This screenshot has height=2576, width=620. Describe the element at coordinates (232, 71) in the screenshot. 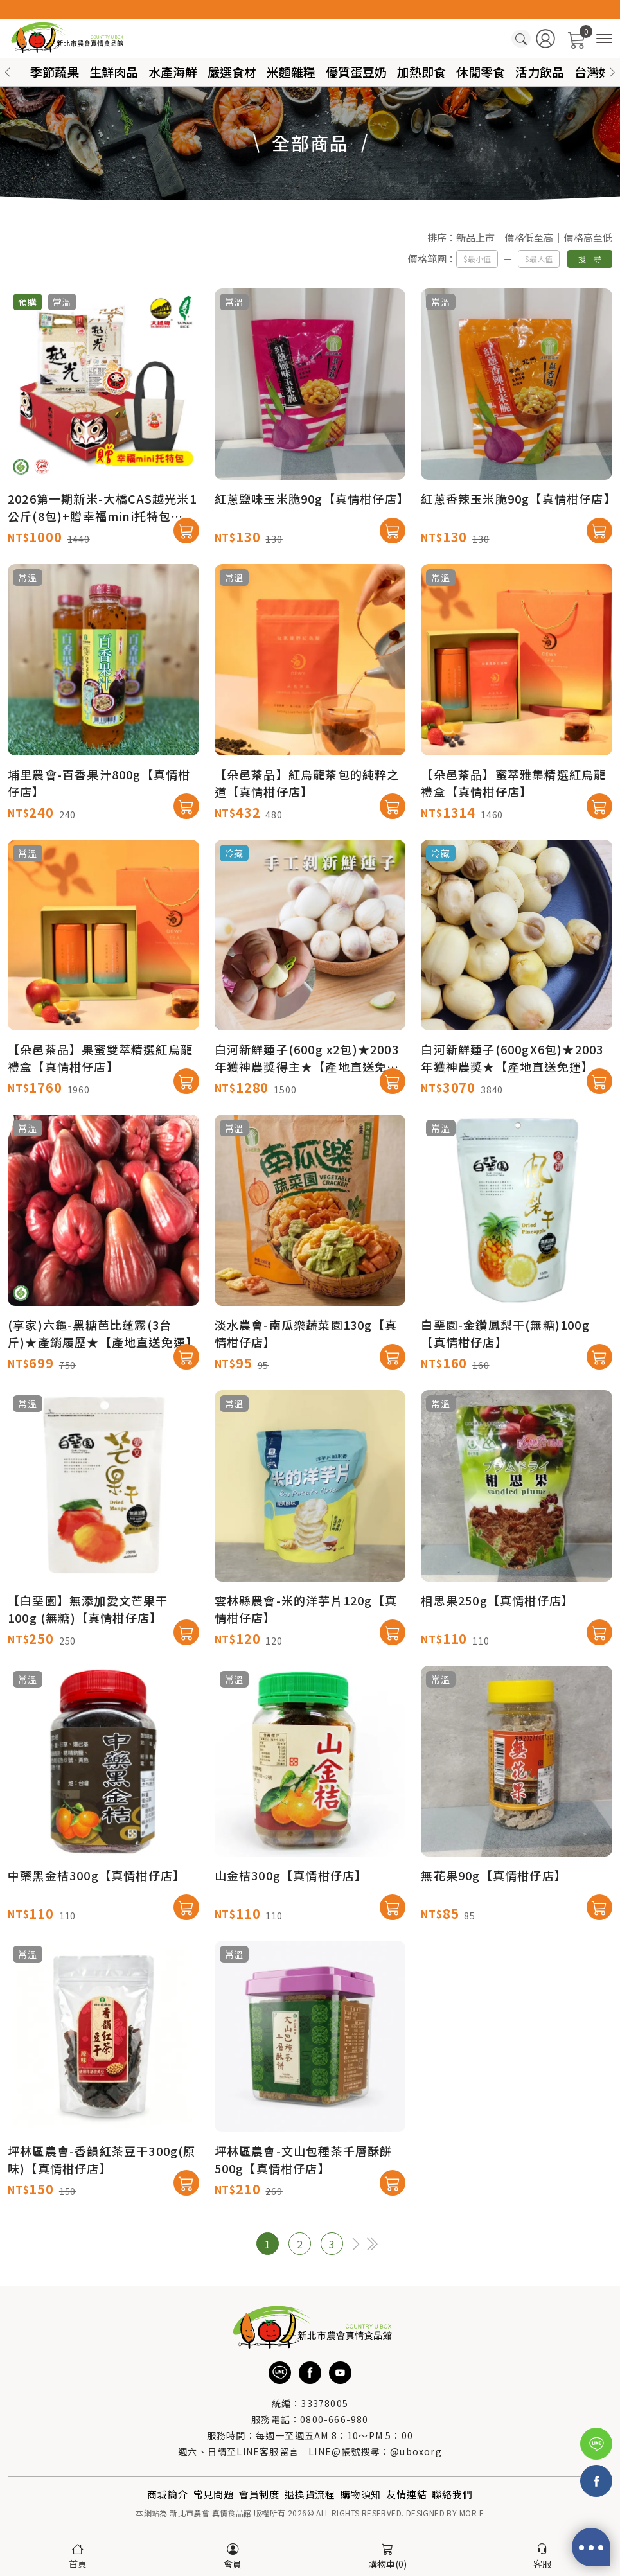

I see `嚴選食材` at that location.